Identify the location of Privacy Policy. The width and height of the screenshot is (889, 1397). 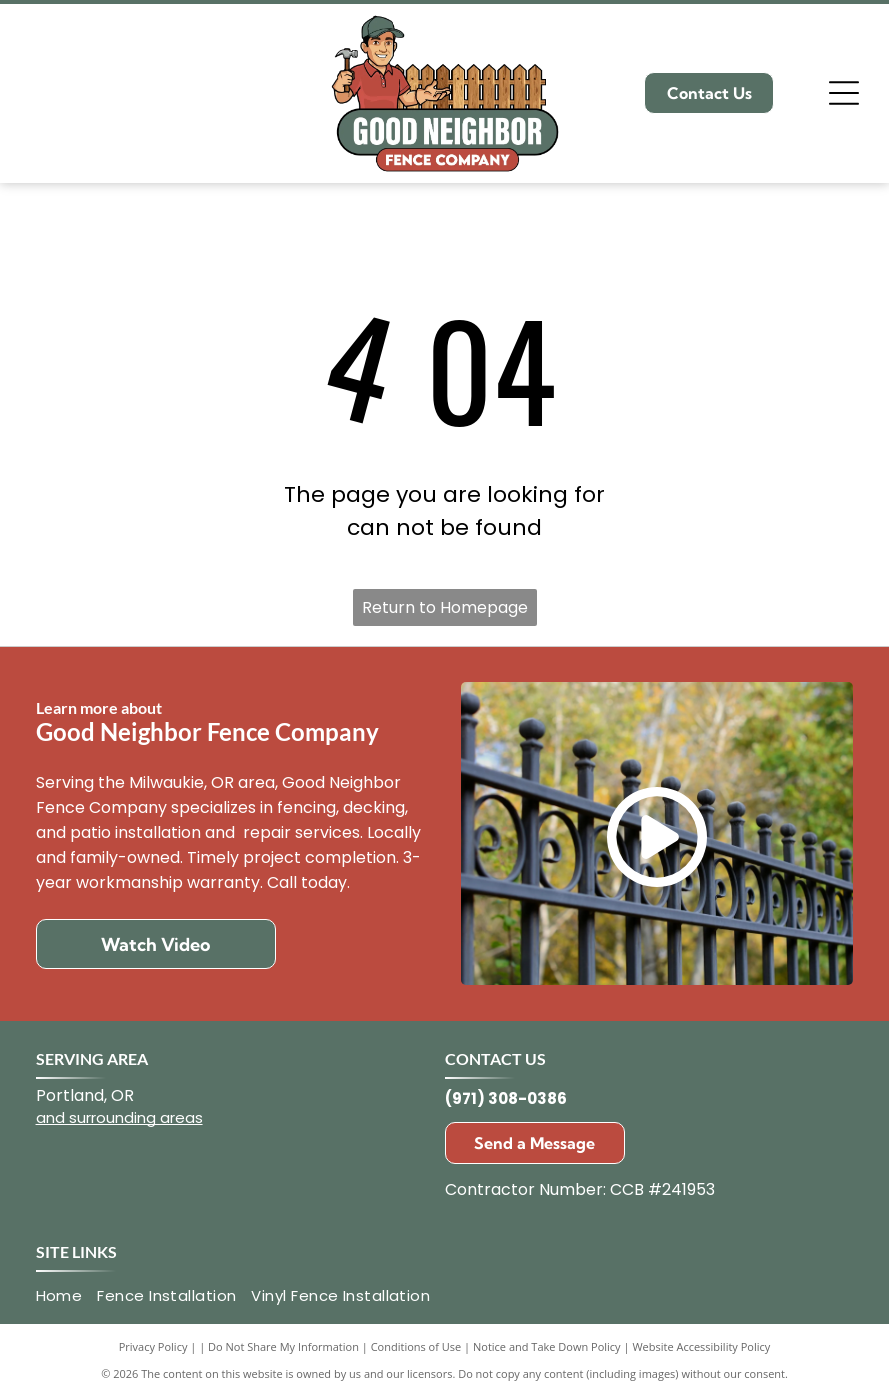
(153, 1346).